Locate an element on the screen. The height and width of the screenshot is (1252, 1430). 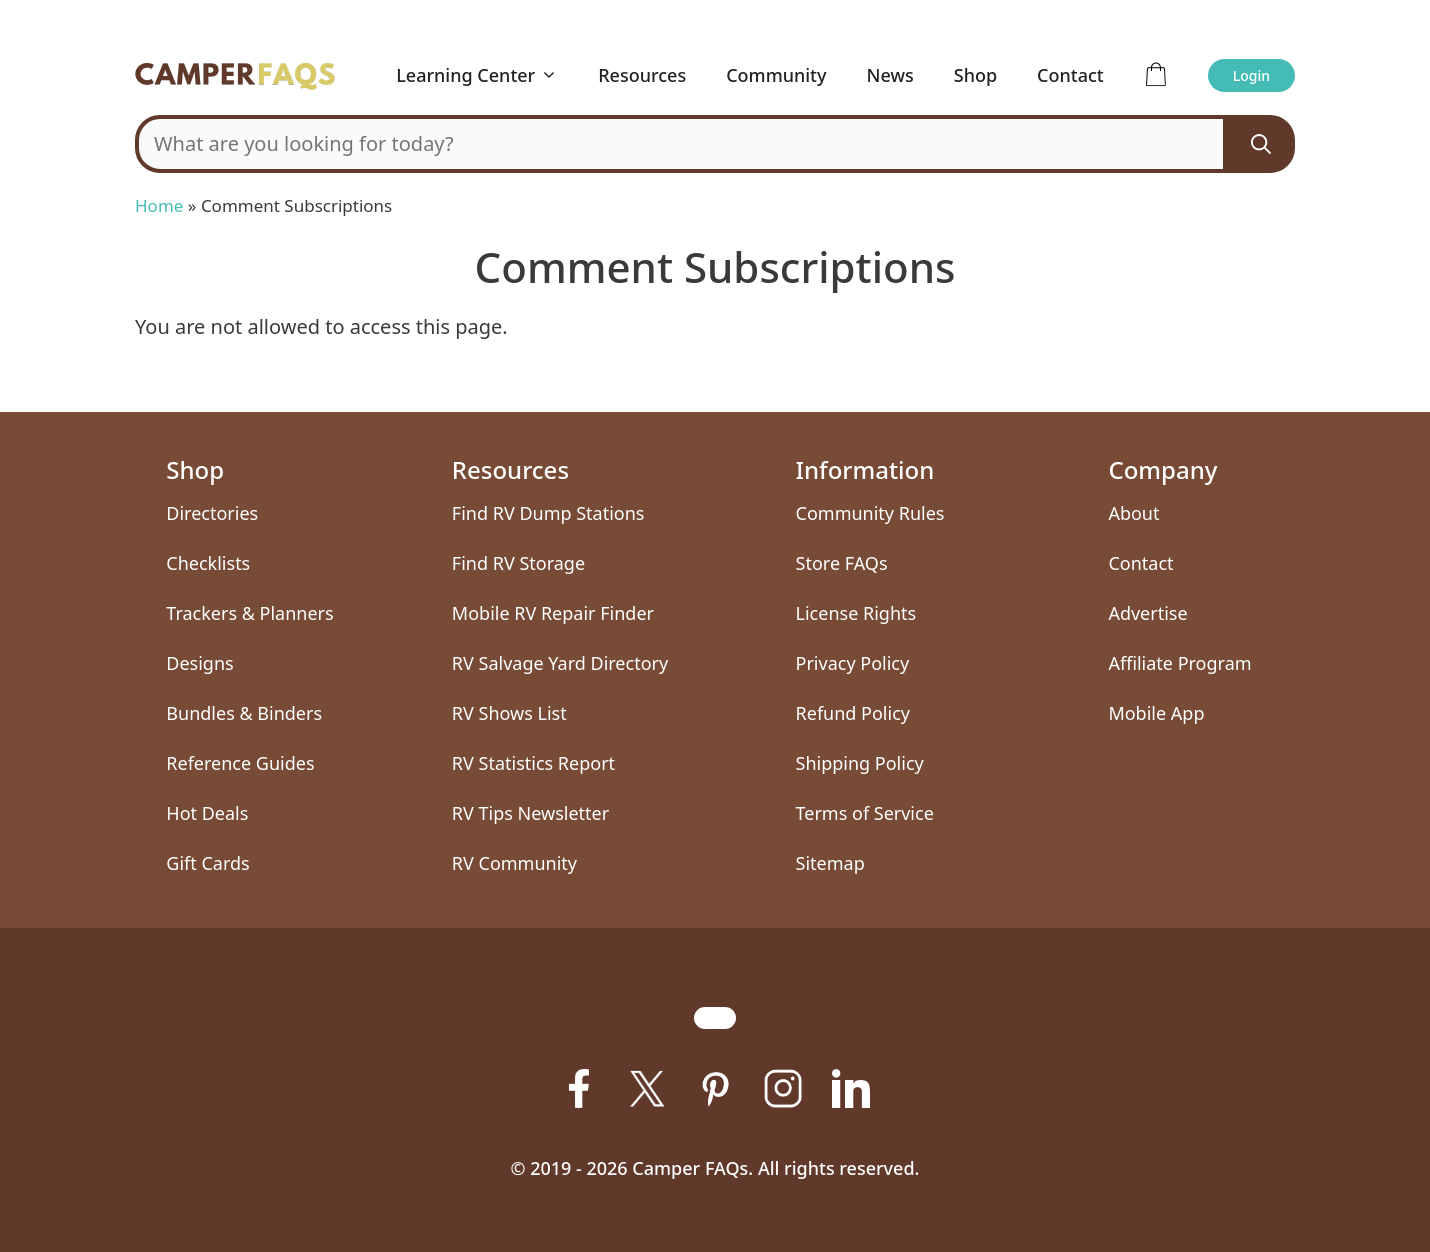
Reference Guides is located at coordinates (240, 763).